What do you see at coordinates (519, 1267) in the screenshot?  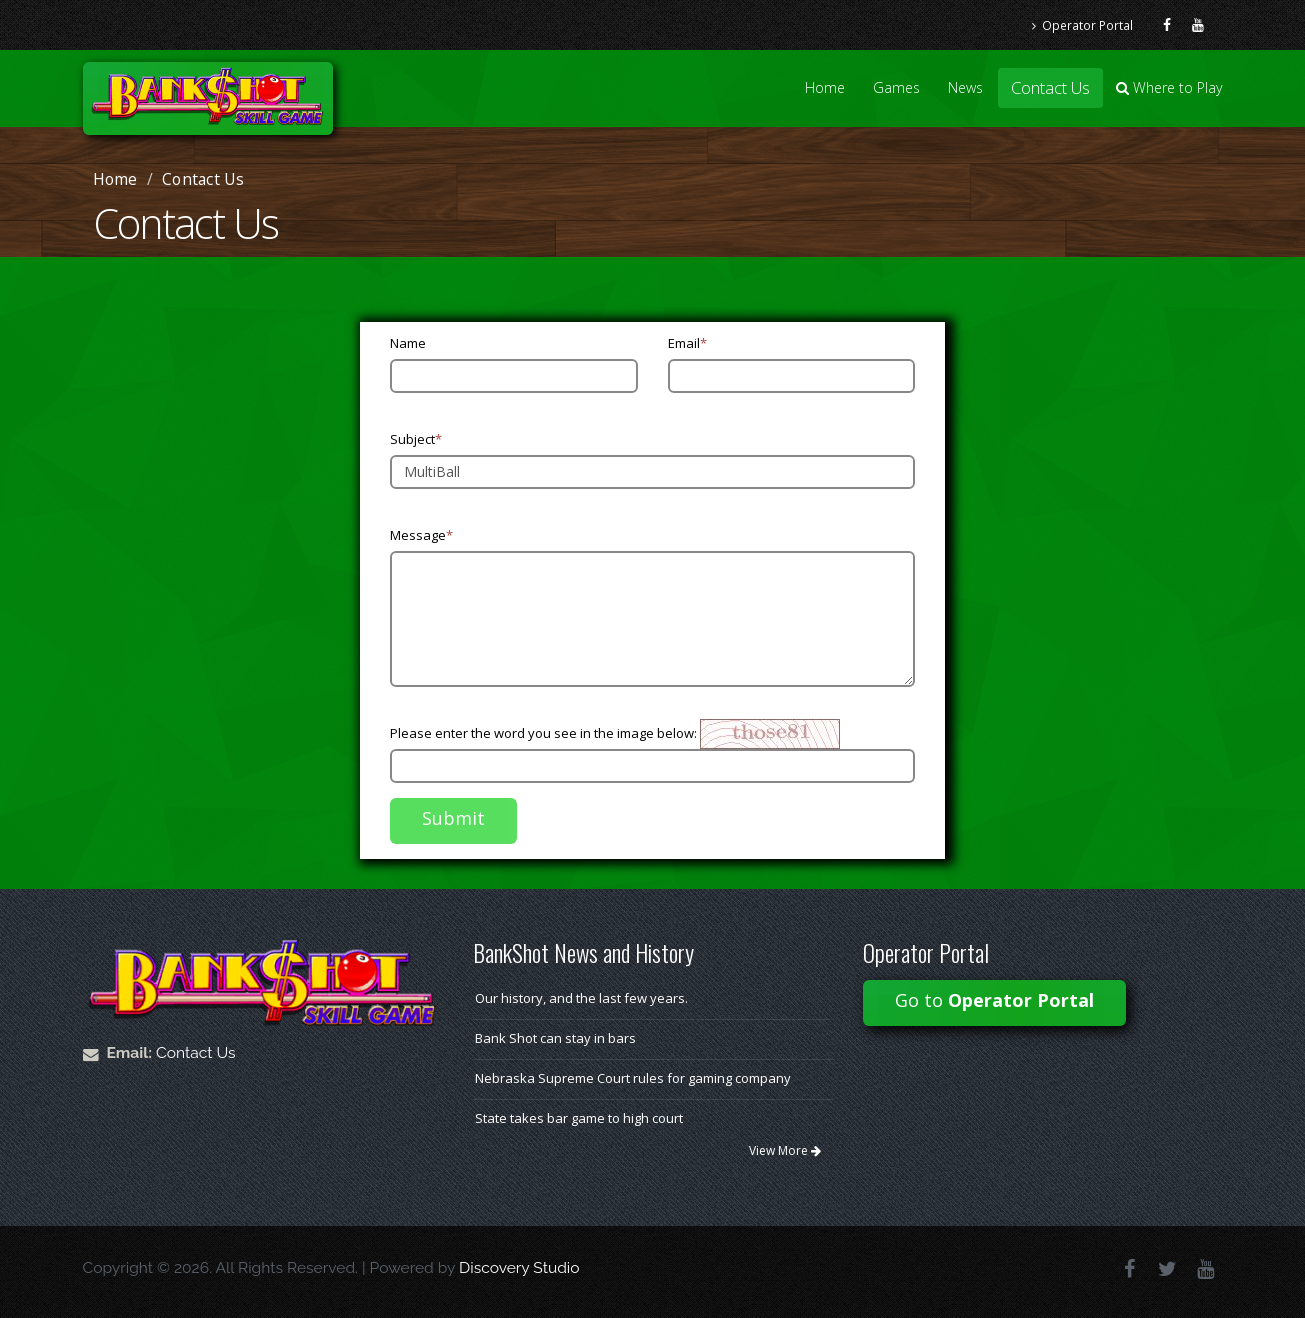 I see `Discovery Studio` at bounding box center [519, 1267].